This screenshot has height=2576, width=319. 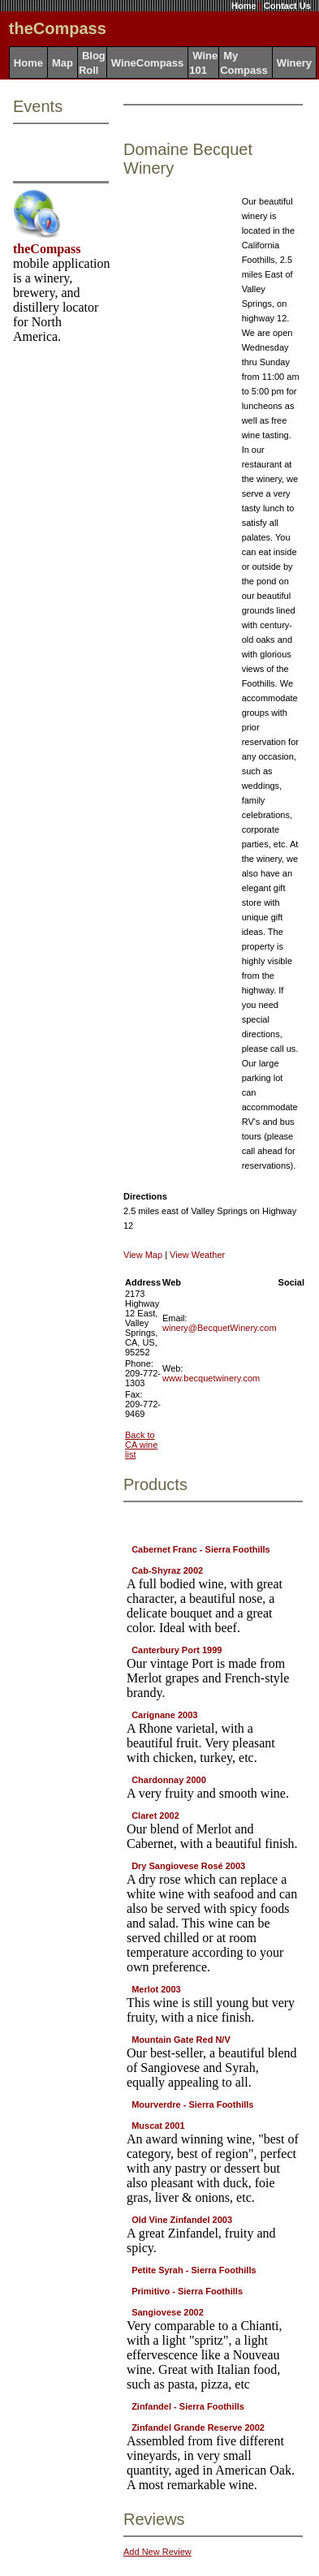 I want to click on Mourverdre - Sierra Foothills, so click(x=192, y=2104).